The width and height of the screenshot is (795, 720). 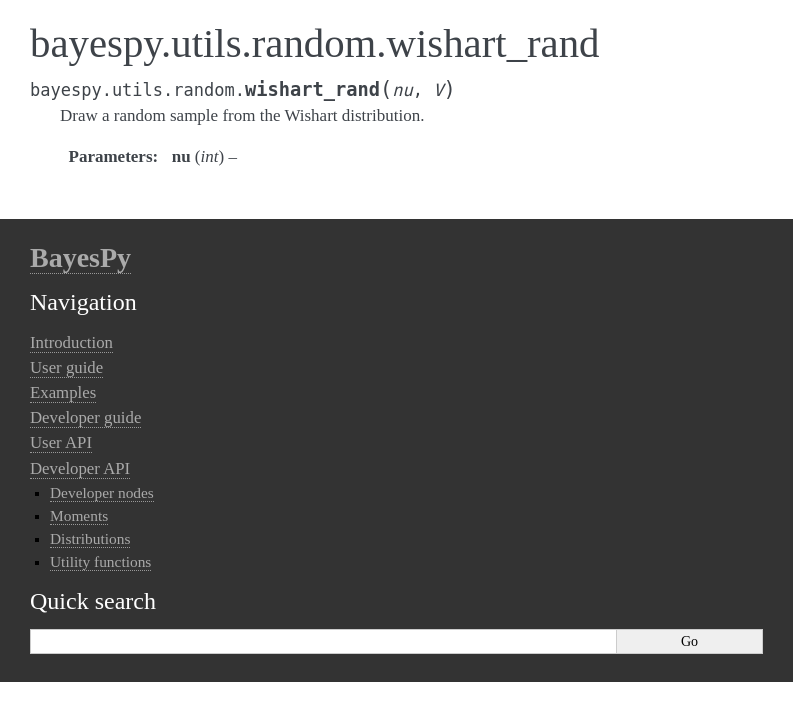 What do you see at coordinates (90, 538) in the screenshot?
I see `Distributions` at bounding box center [90, 538].